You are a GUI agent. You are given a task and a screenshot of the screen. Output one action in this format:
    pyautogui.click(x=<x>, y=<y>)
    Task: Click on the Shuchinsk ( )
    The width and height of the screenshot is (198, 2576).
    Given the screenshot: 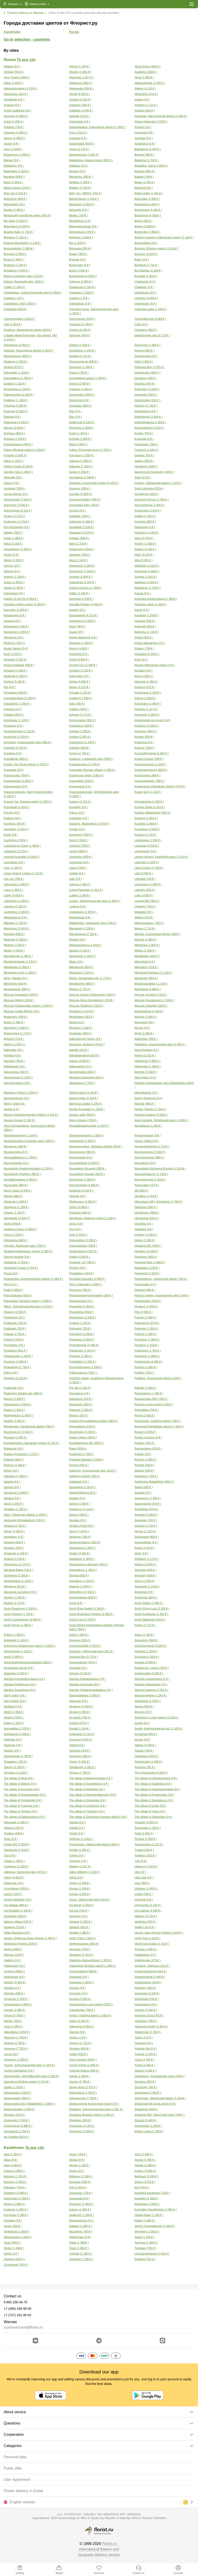 What is the action you would take?
    pyautogui.click(x=80, y=2231)
    